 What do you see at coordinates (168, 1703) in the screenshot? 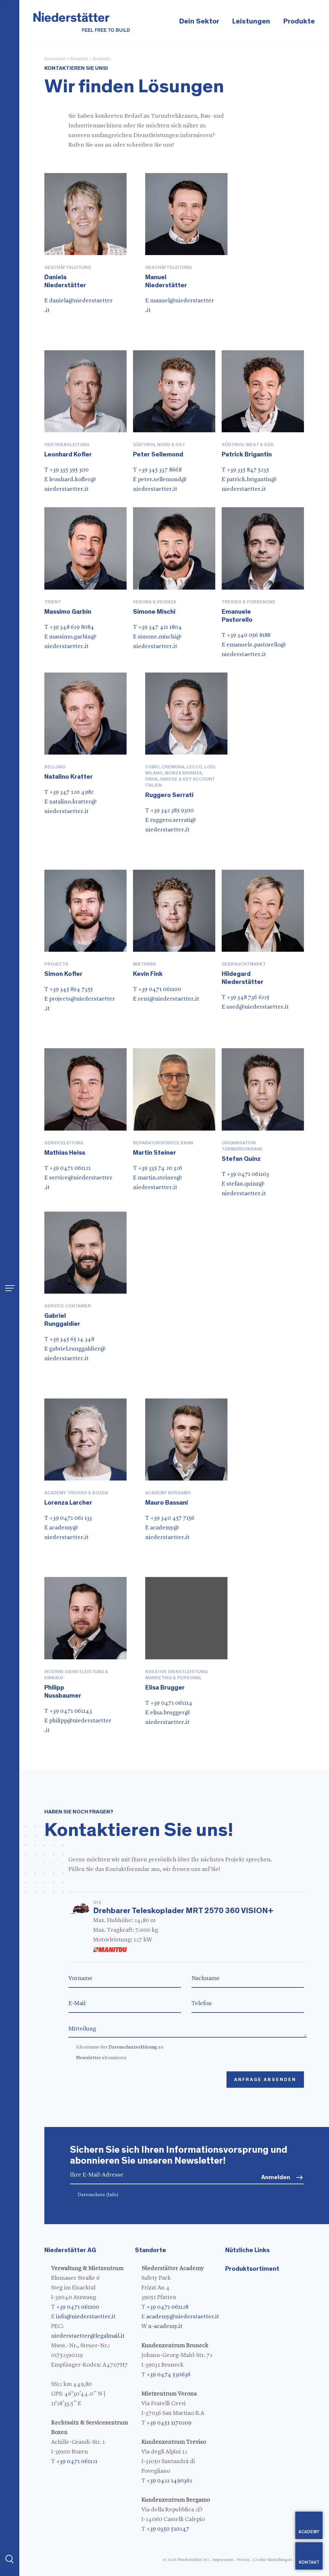
I see `T +39 0471 061114` at bounding box center [168, 1703].